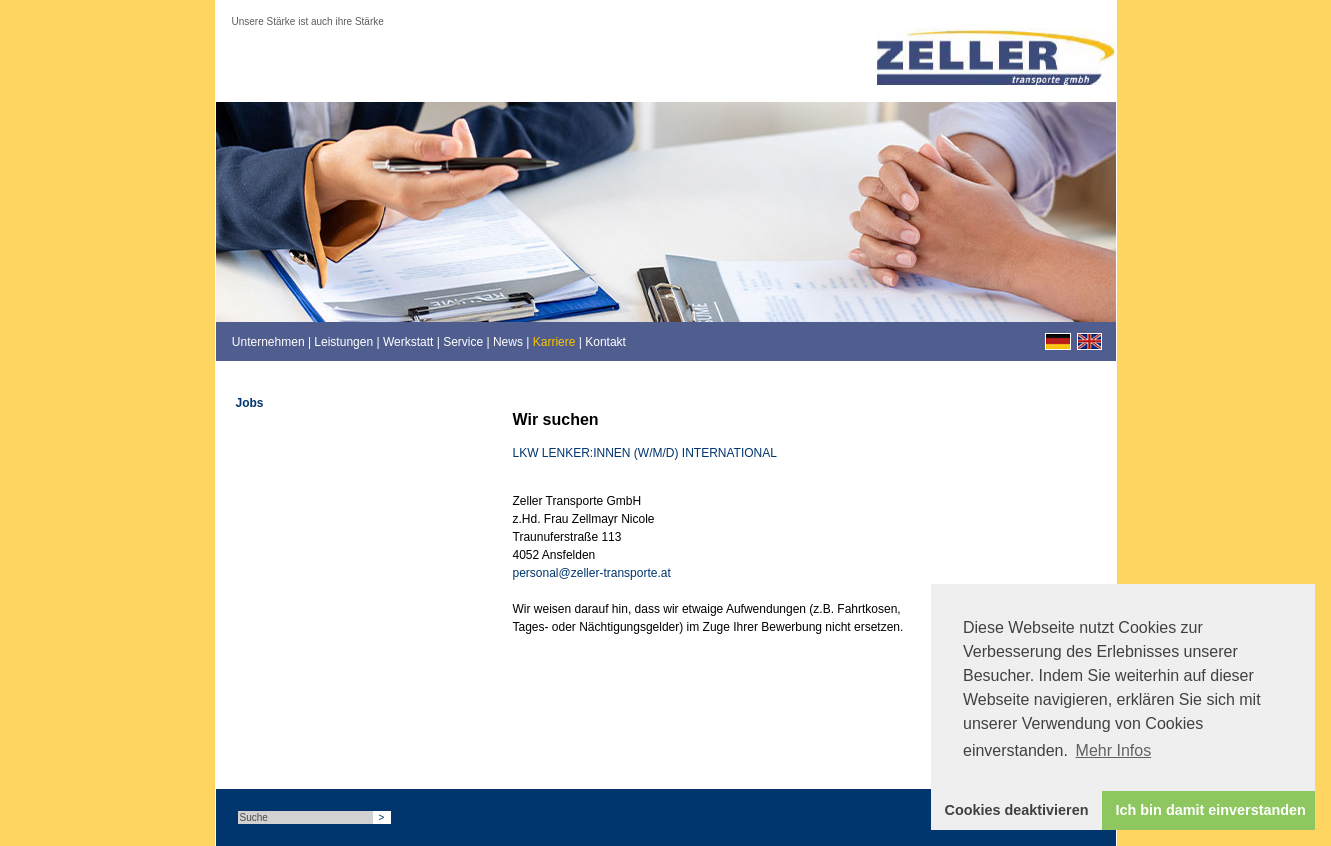 The height and width of the screenshot is (846, 1331). I want to click on Werkstatt, so click(408, 342).